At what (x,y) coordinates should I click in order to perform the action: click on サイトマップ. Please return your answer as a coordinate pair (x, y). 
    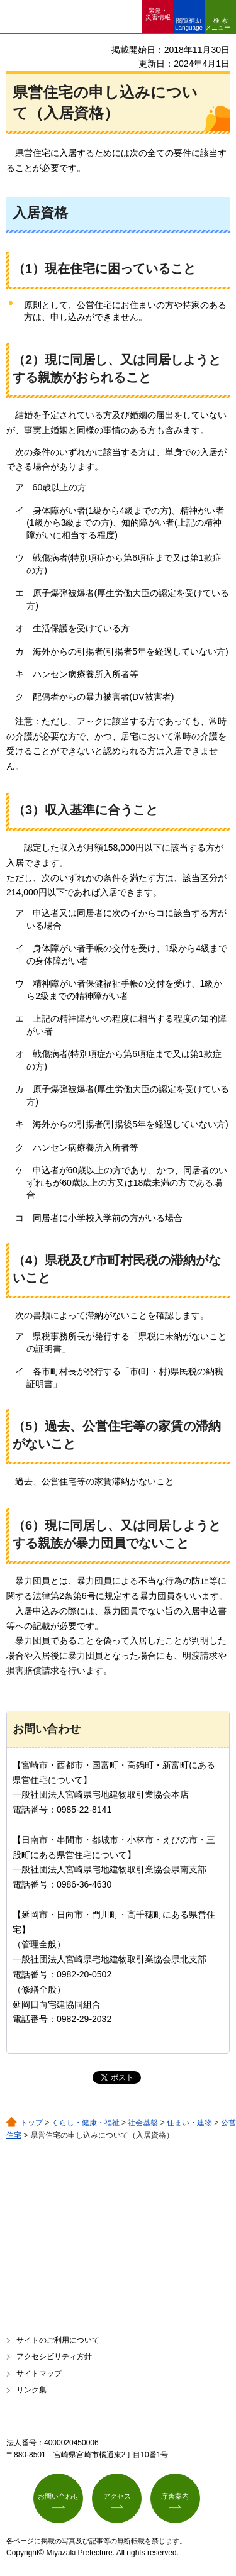
    Looking at the image, I should click on (39, 2373).